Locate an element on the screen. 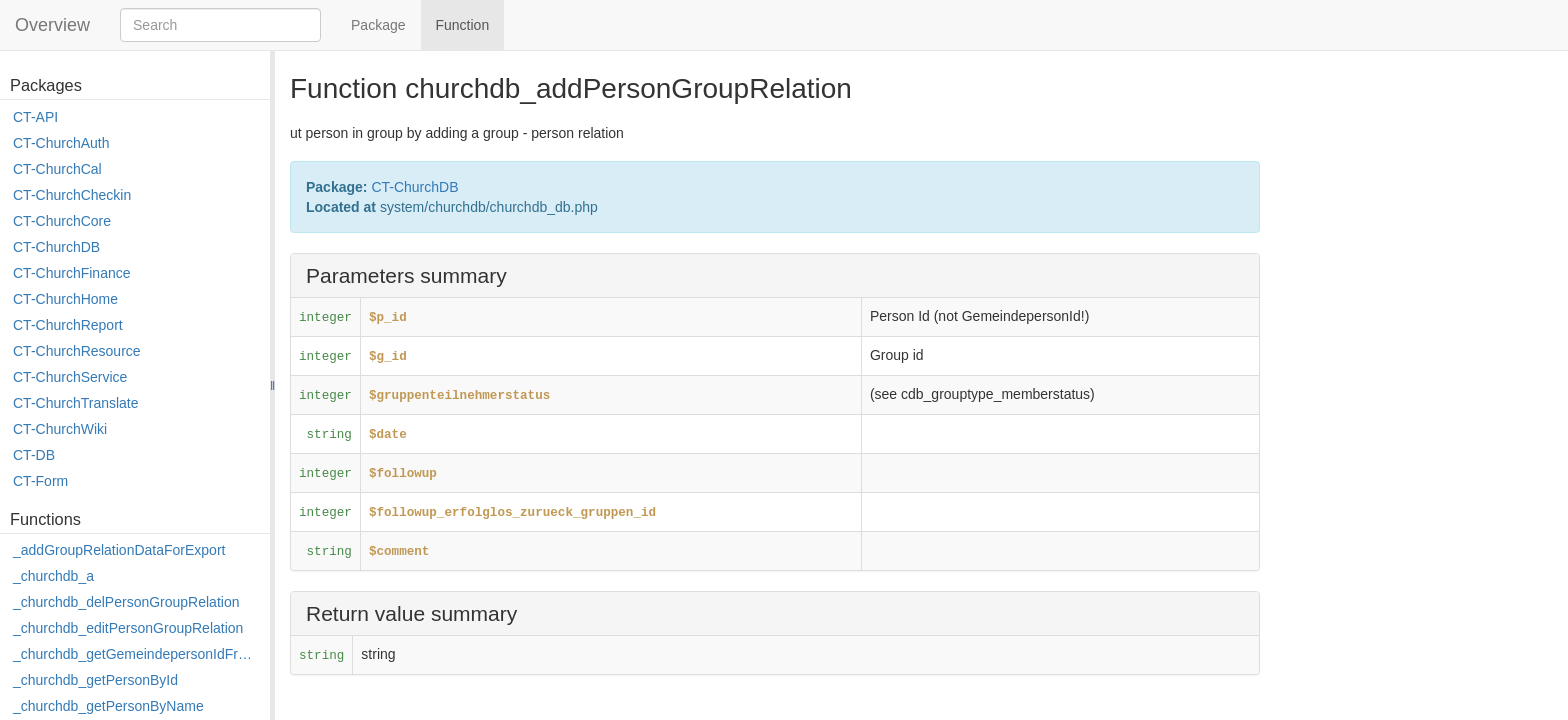  _churchdb_getGemeindepersonIdFromPersonId is located at coordinates (136, 654).